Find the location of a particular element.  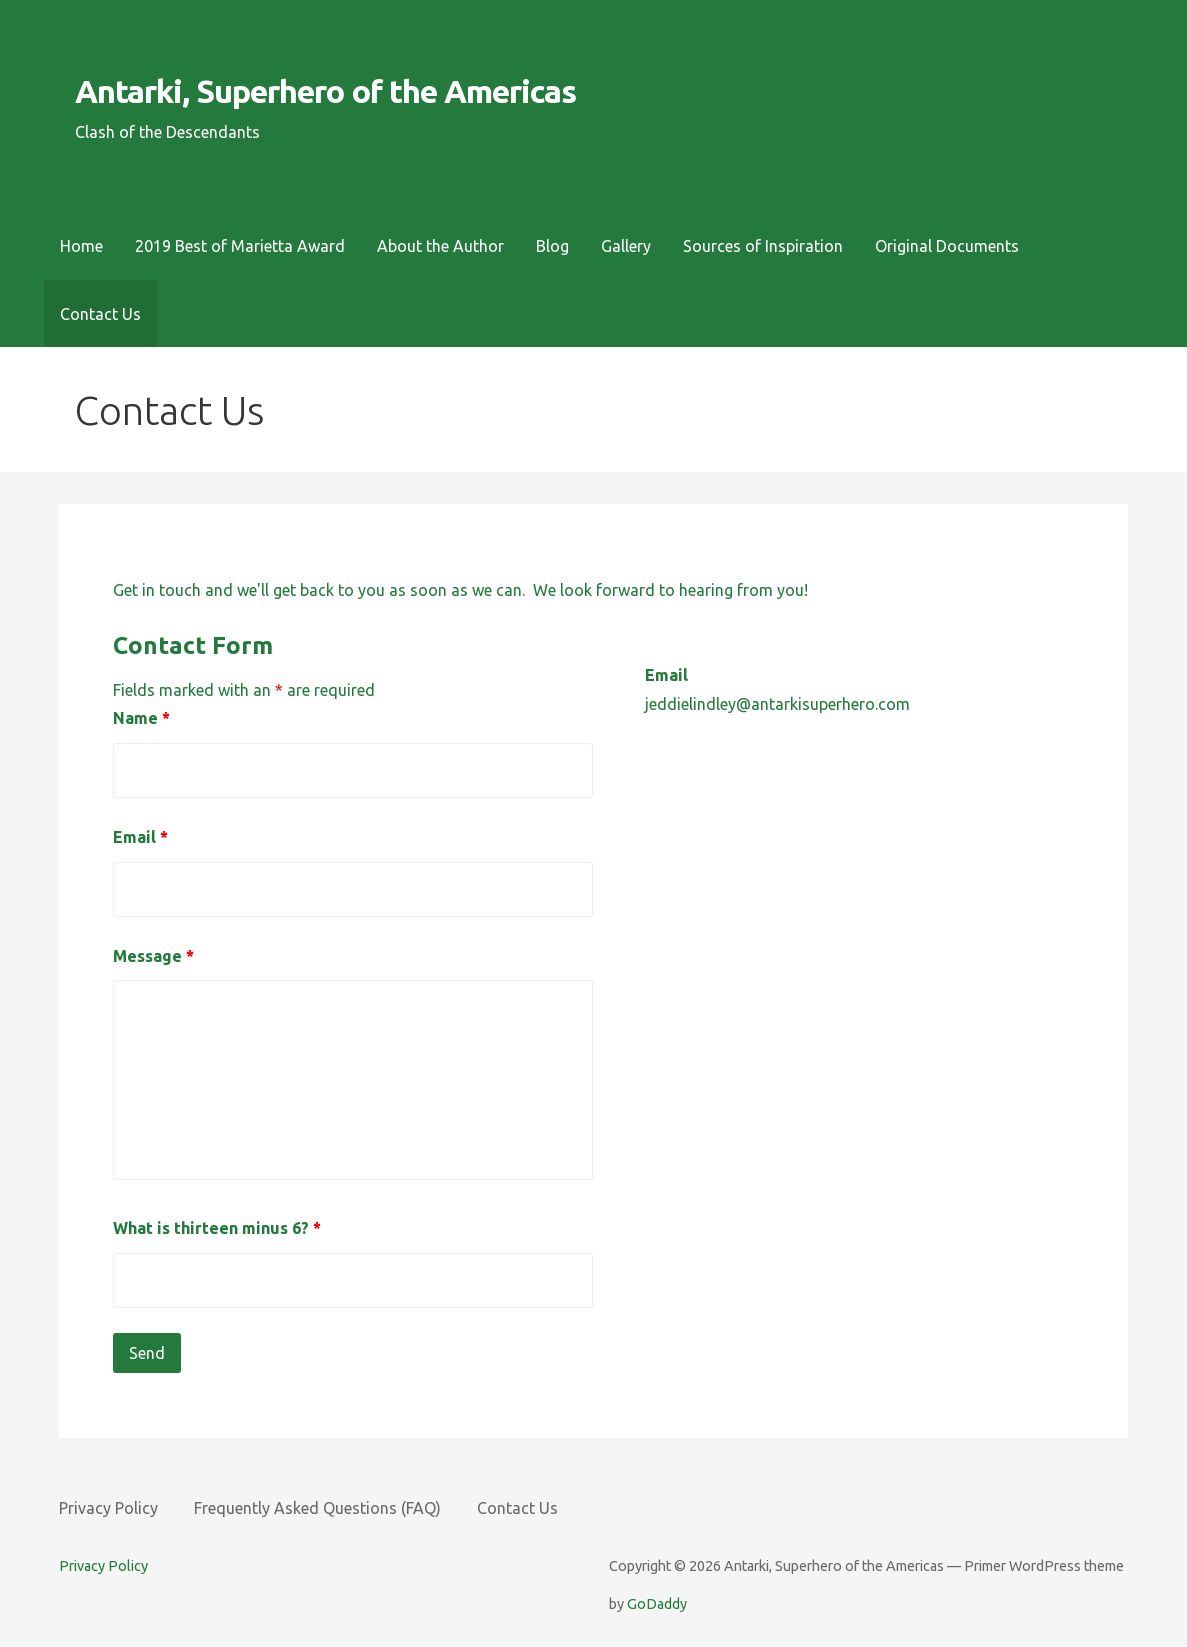

jeddielindley@antarkisuperhero.com is located at coordinates (777, 704).